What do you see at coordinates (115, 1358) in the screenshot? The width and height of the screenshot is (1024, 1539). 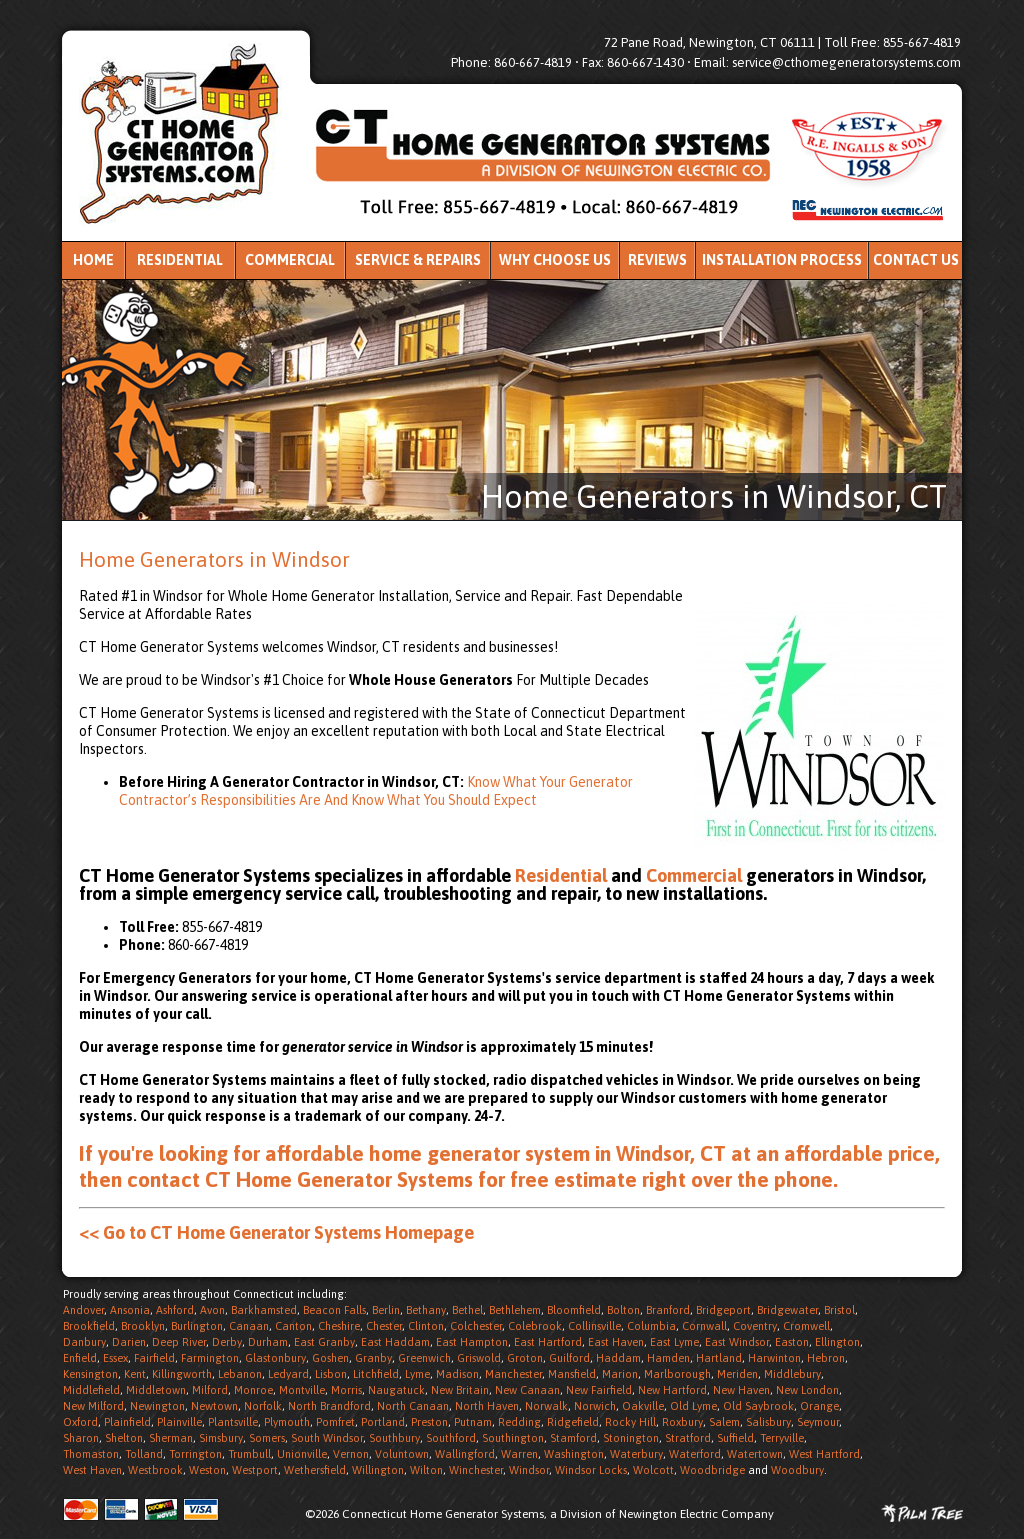 I see `Essex` at bounding box center [115, 1358].